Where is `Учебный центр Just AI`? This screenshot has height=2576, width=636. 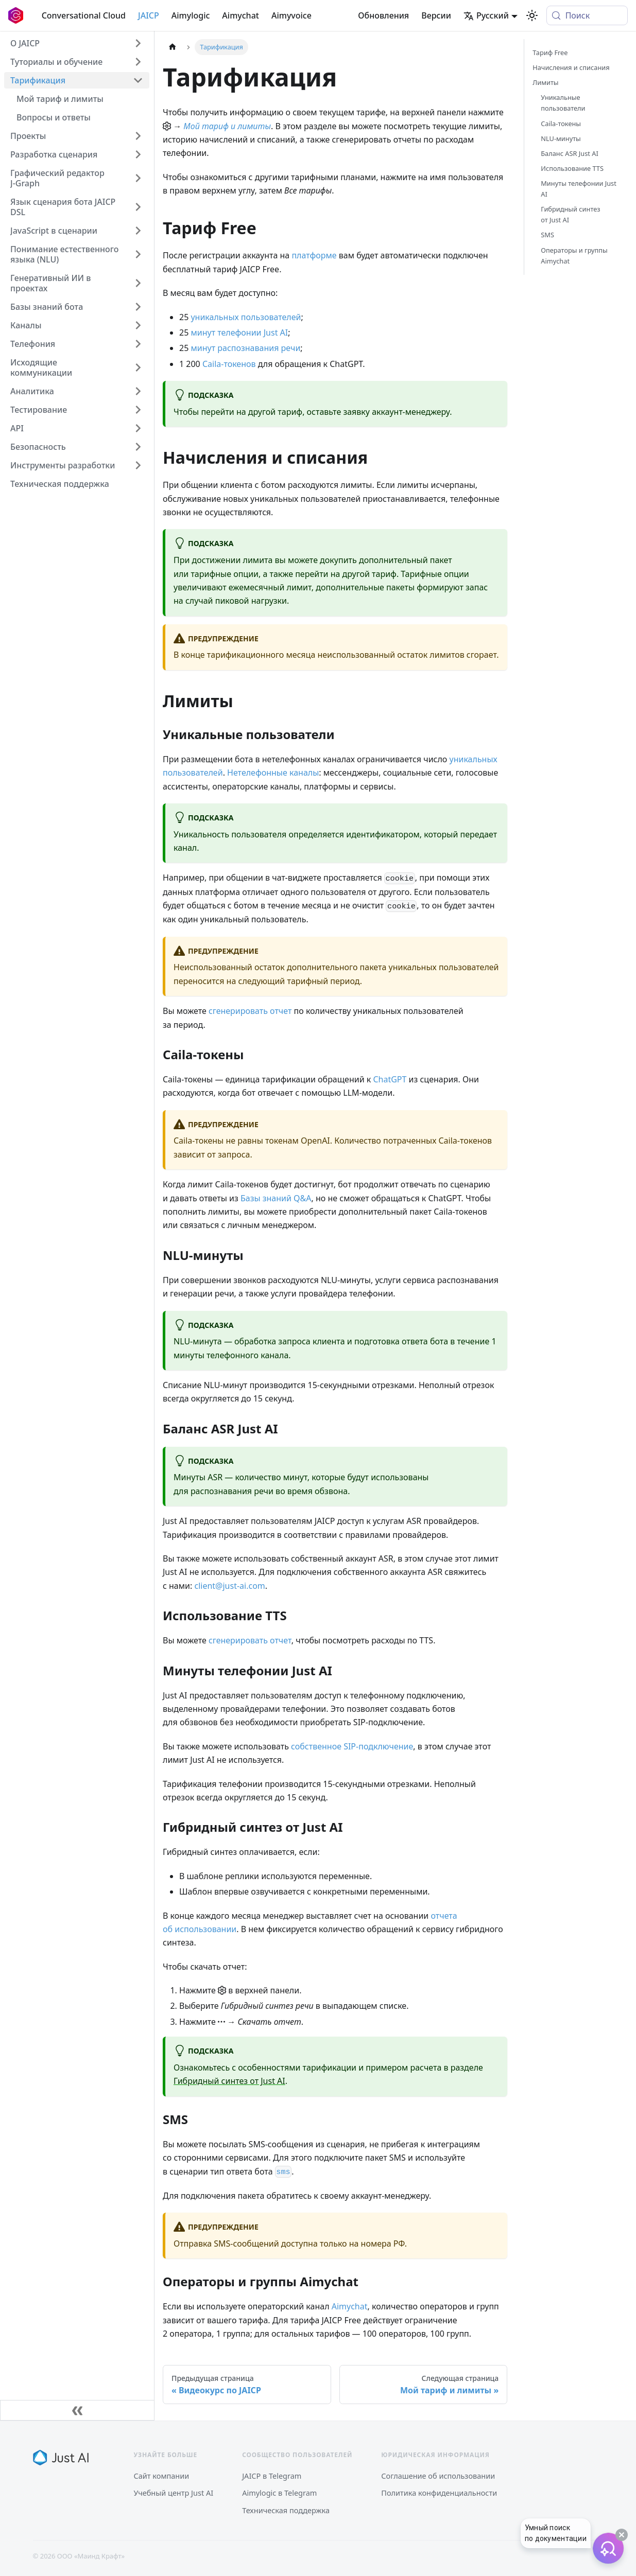
Учебный центр Just AI is located at coordinates (174, 2492).